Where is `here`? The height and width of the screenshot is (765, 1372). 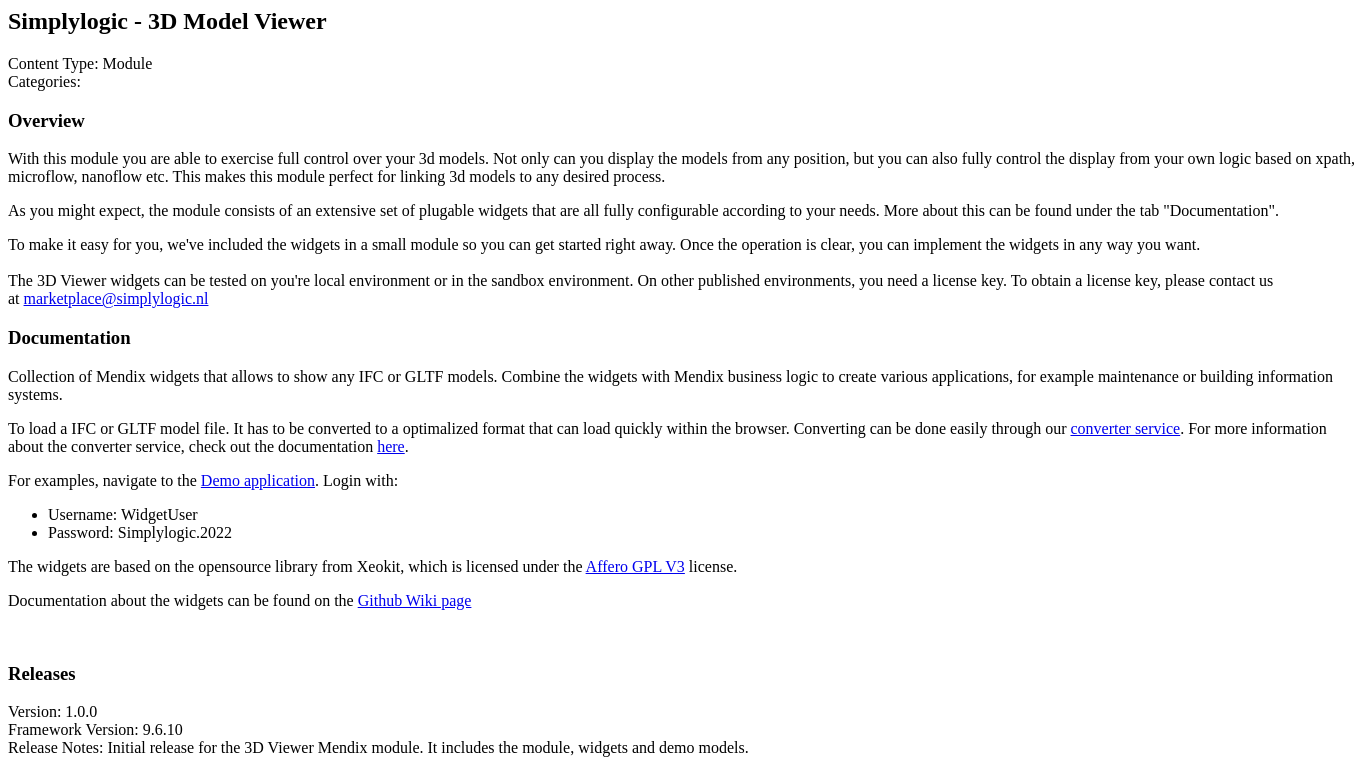
here is located at coordinates (391, 446).